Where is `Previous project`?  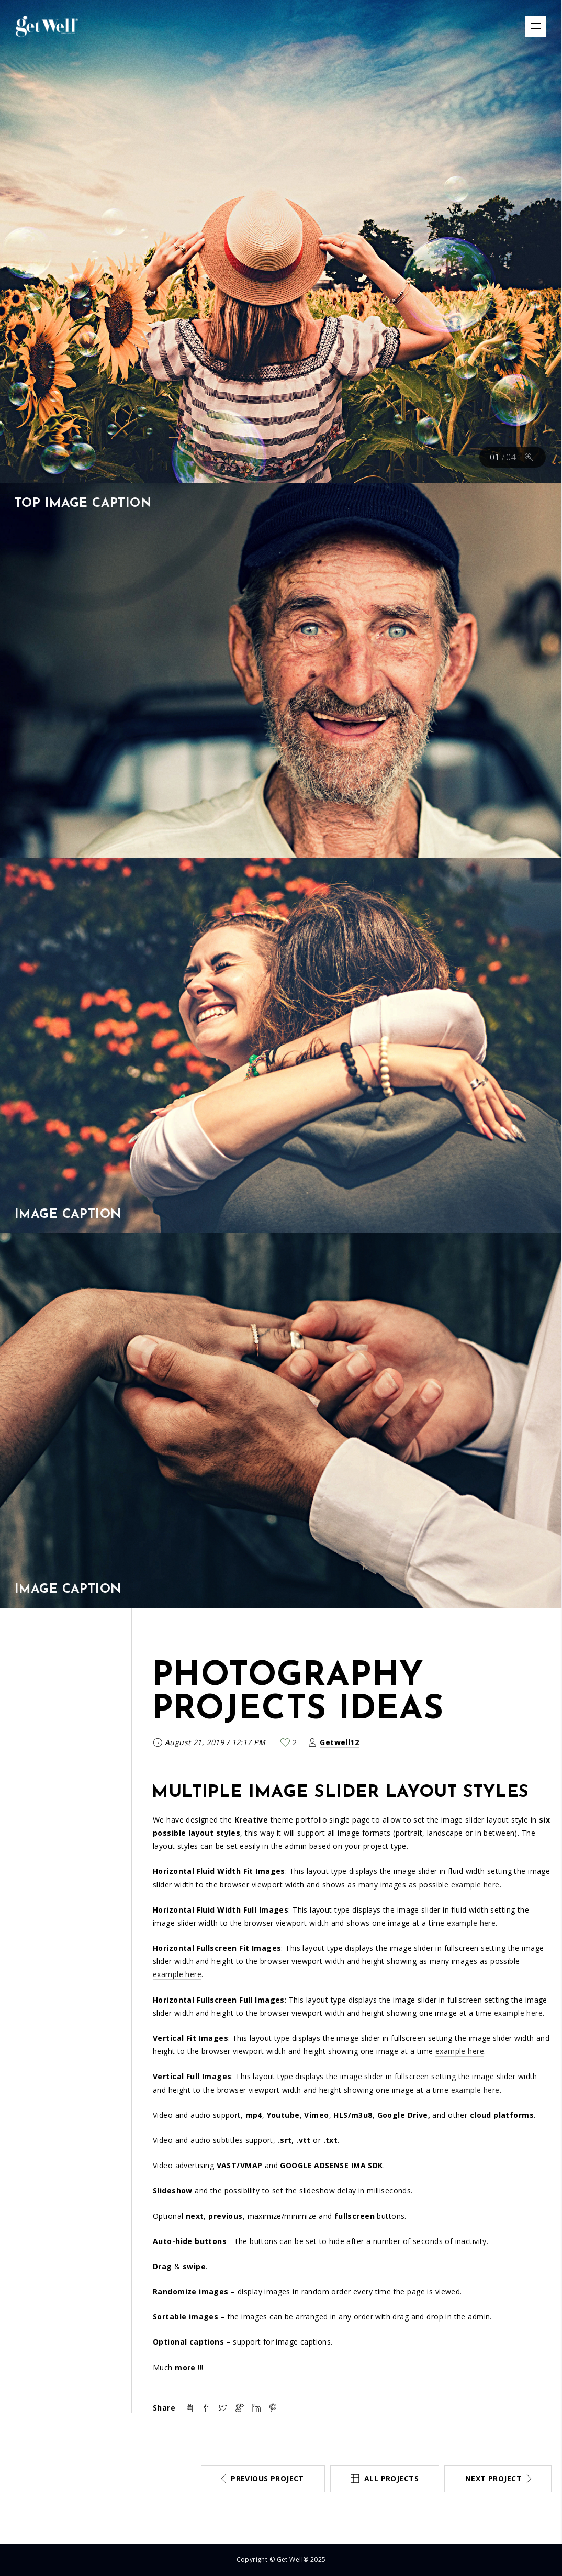 Previous project is located at coordinates (267, 2478).